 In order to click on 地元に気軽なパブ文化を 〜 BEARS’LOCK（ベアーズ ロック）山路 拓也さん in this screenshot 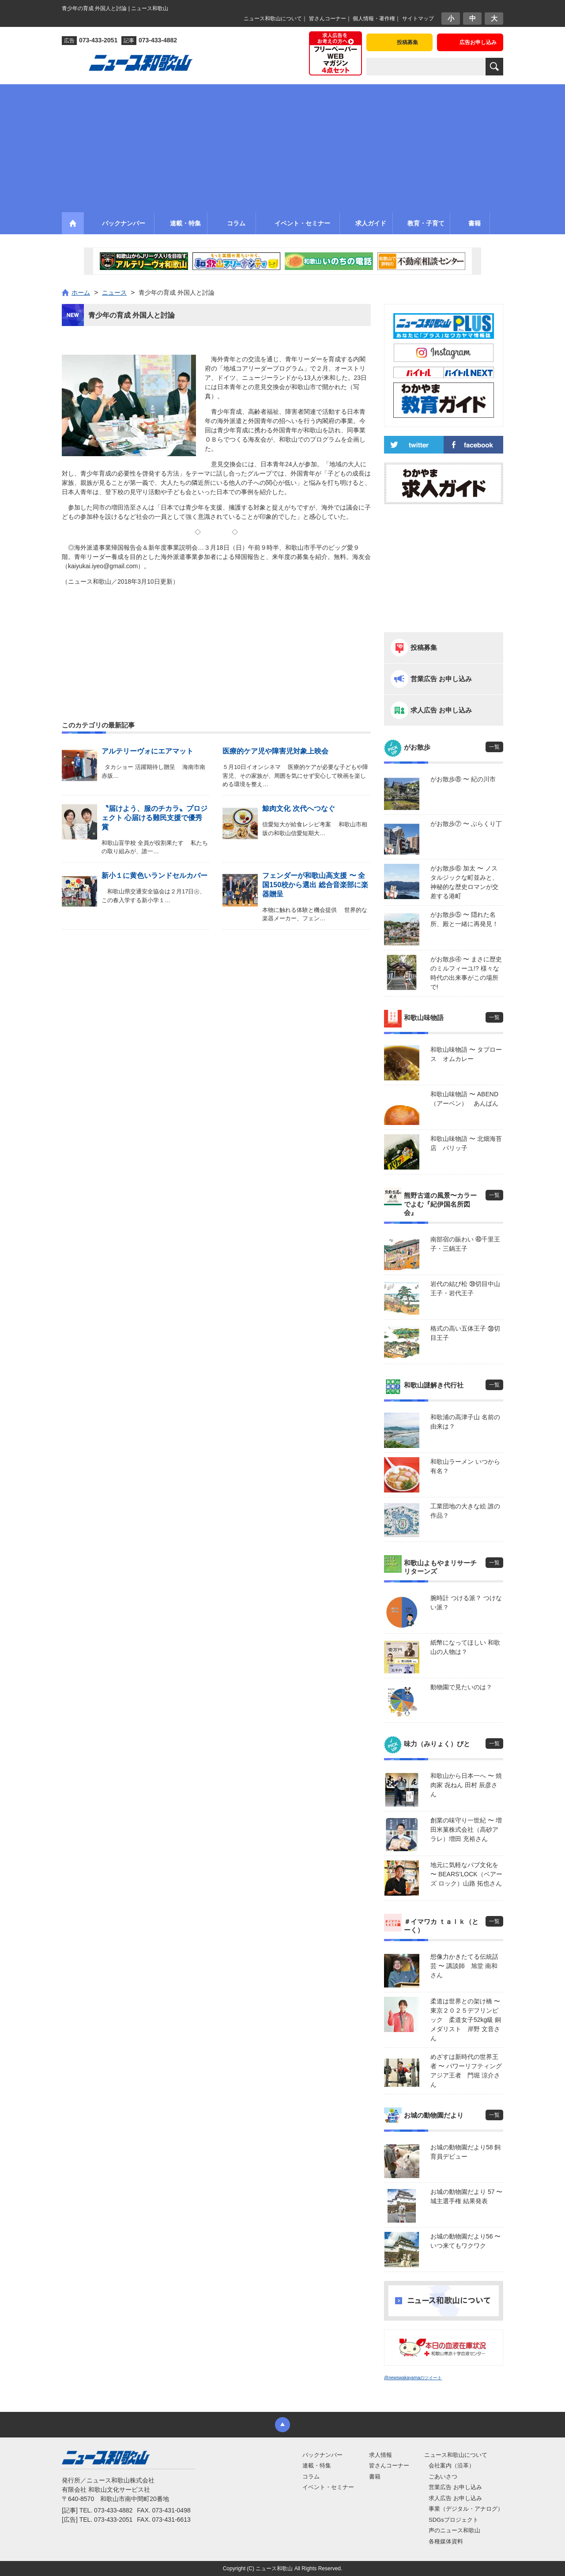, I will do `click(466, 1874)`.